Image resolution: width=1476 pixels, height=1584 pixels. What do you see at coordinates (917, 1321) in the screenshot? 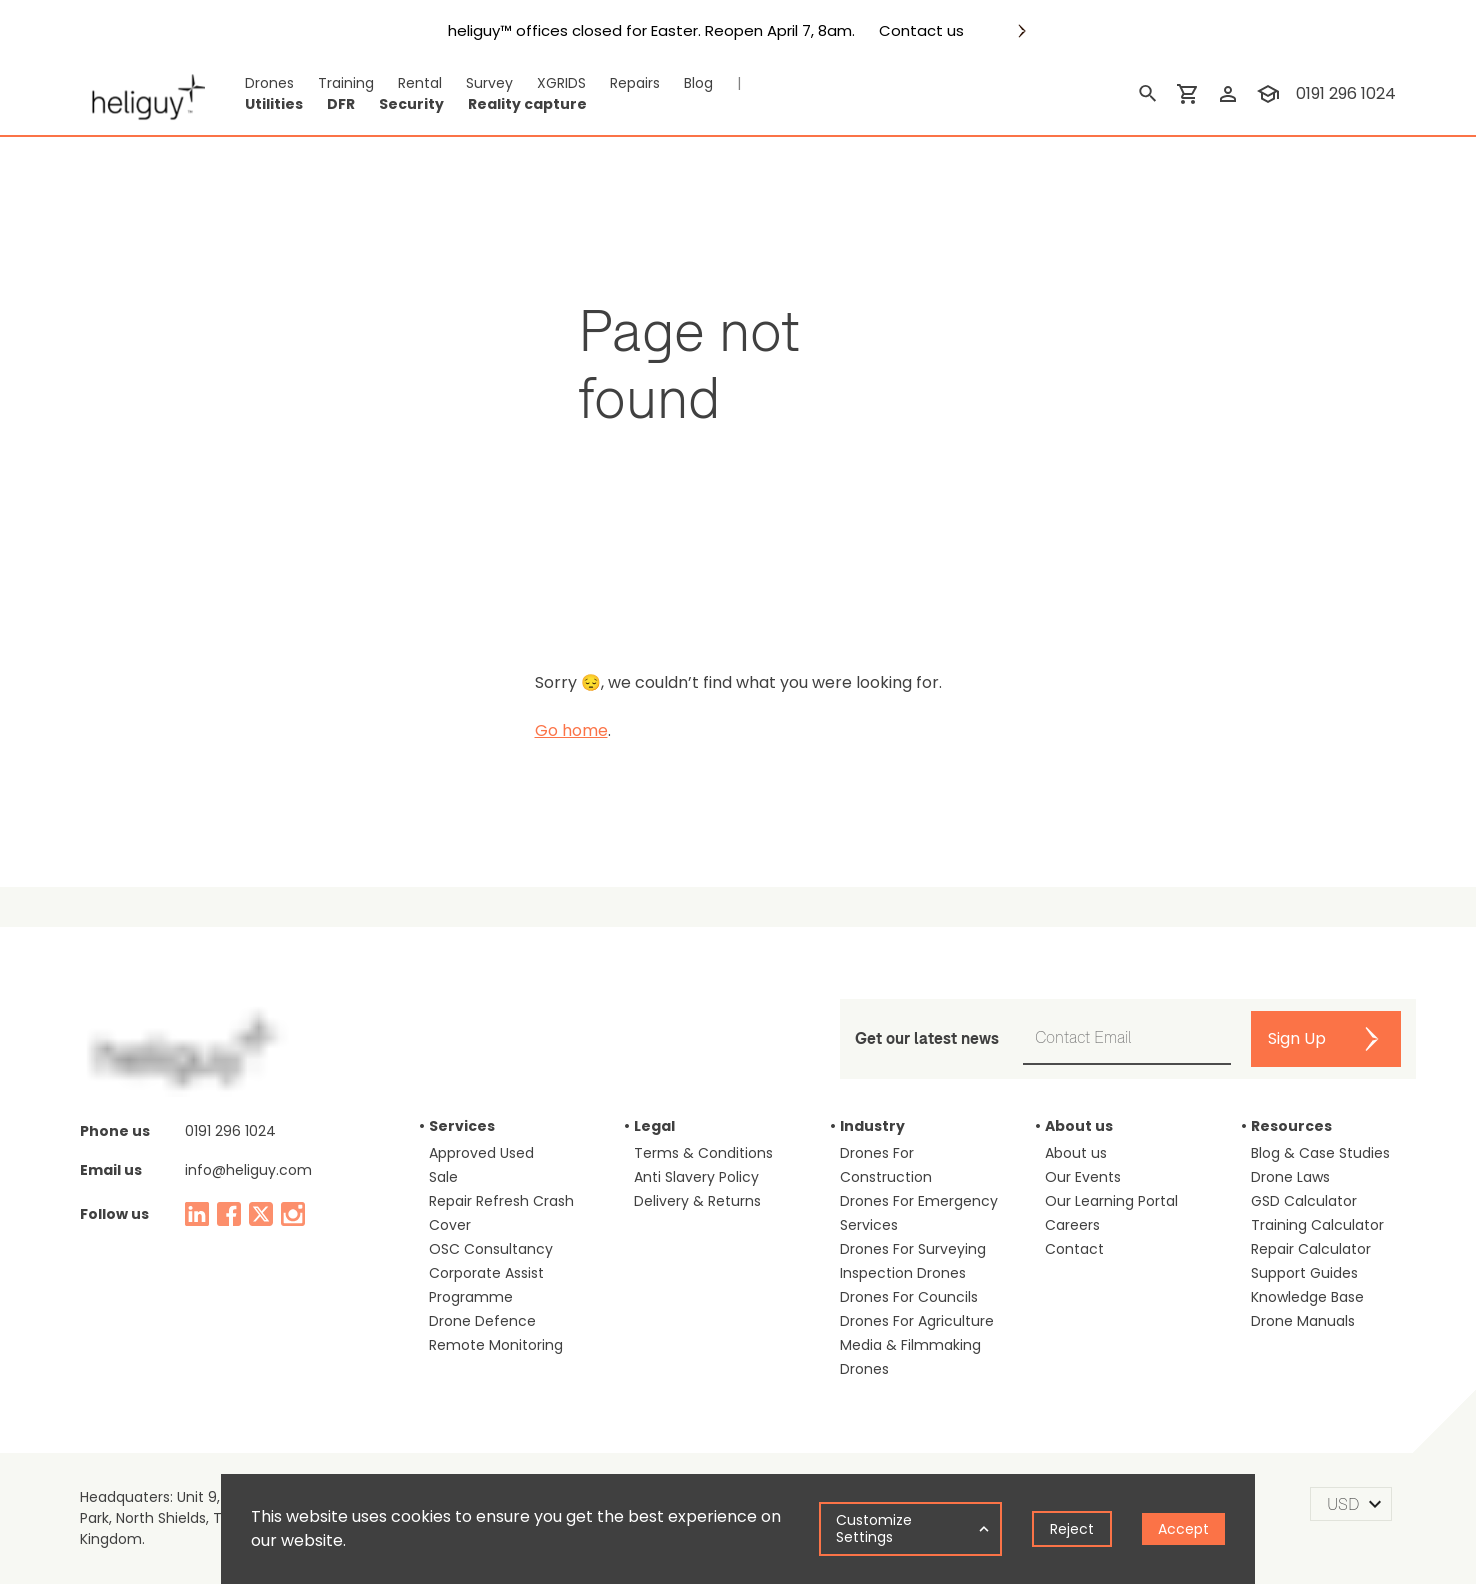
I see `Drones For Agriculture` at bounding box center [917, 1321].